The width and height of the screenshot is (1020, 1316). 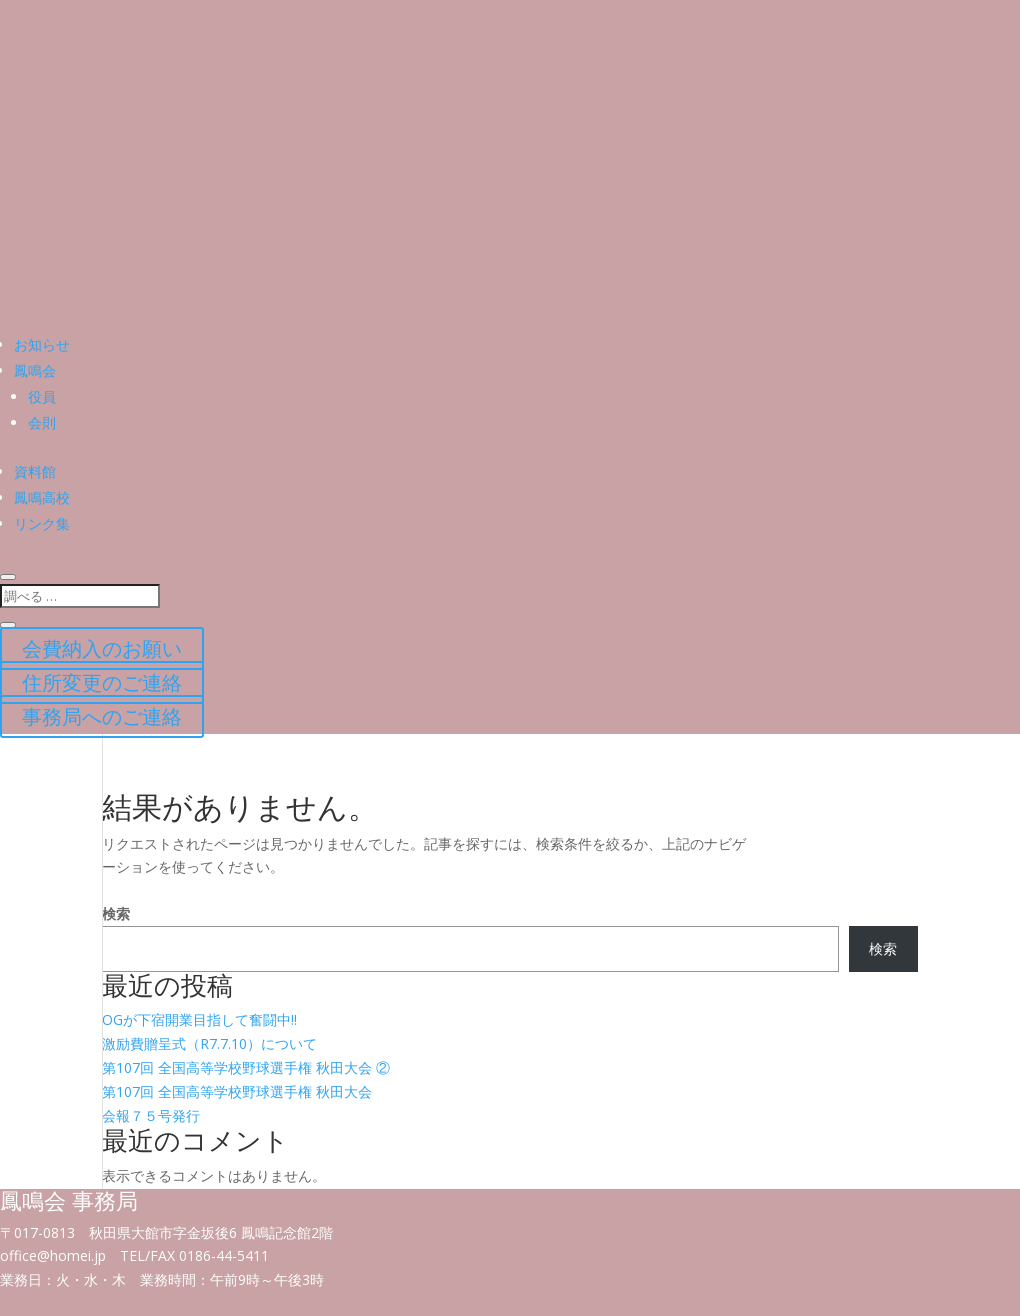 What do you see at coordinates (199, 1019) in the screenshot?
I see `OGが下宿開業目指して奮闘中!!` at bounding box center [199, 1019].